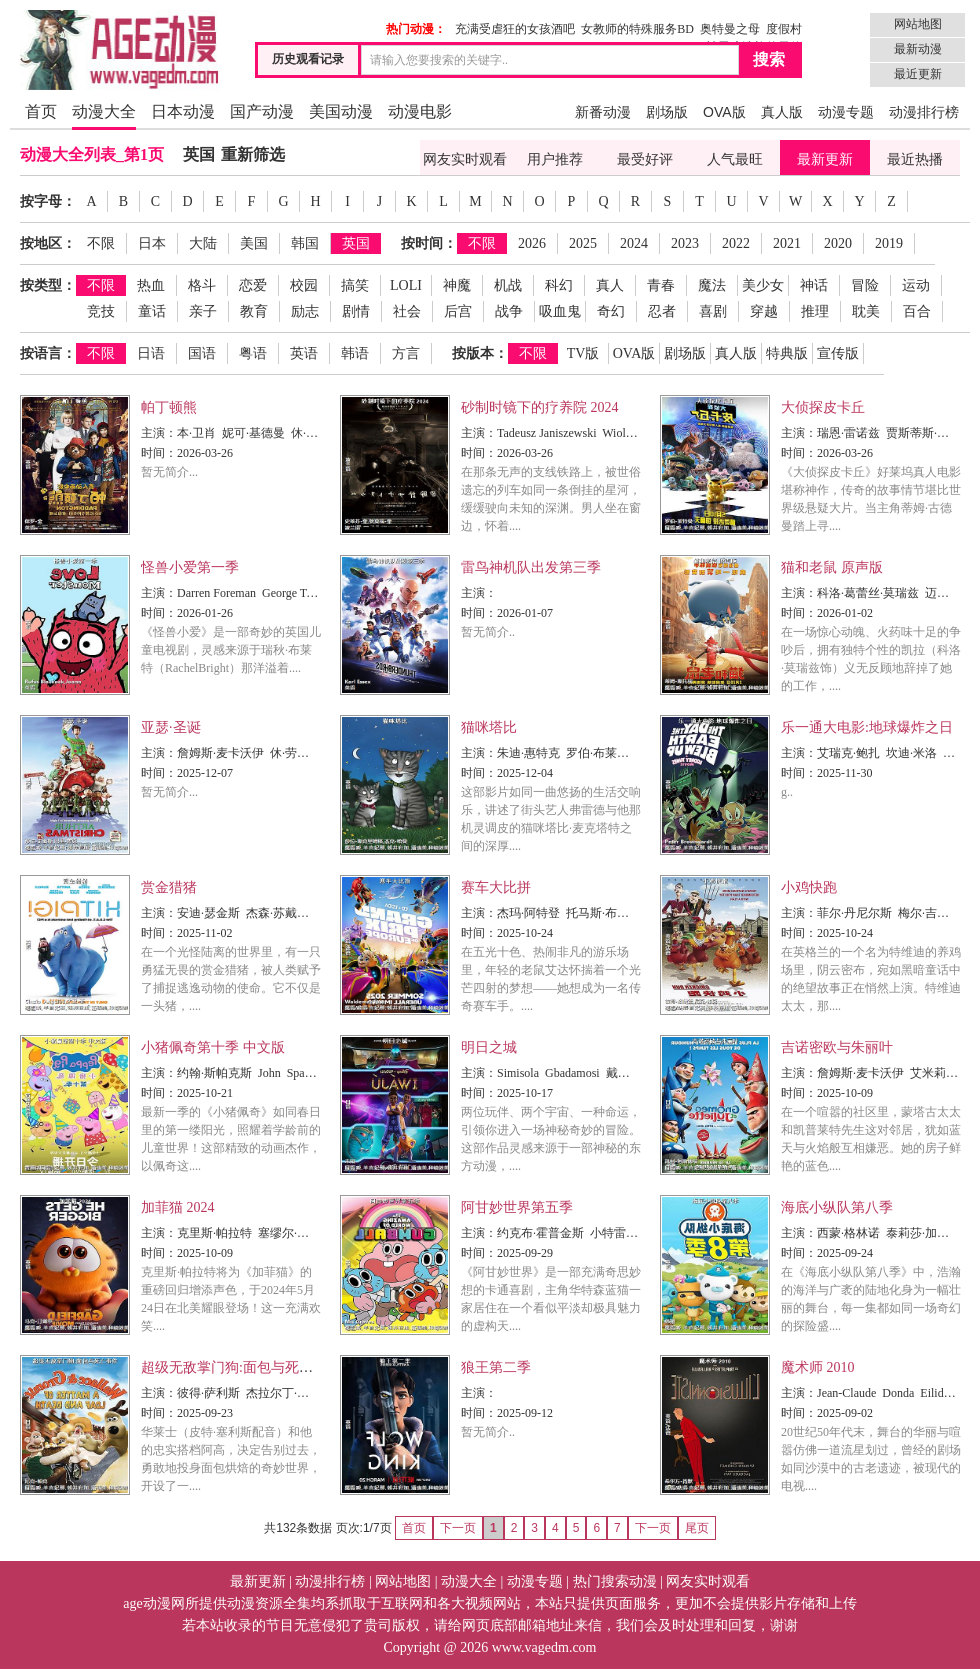  Describe the element at coordinates (169, 407) in the screenshot. I see `帕丁顿熊` at that location.